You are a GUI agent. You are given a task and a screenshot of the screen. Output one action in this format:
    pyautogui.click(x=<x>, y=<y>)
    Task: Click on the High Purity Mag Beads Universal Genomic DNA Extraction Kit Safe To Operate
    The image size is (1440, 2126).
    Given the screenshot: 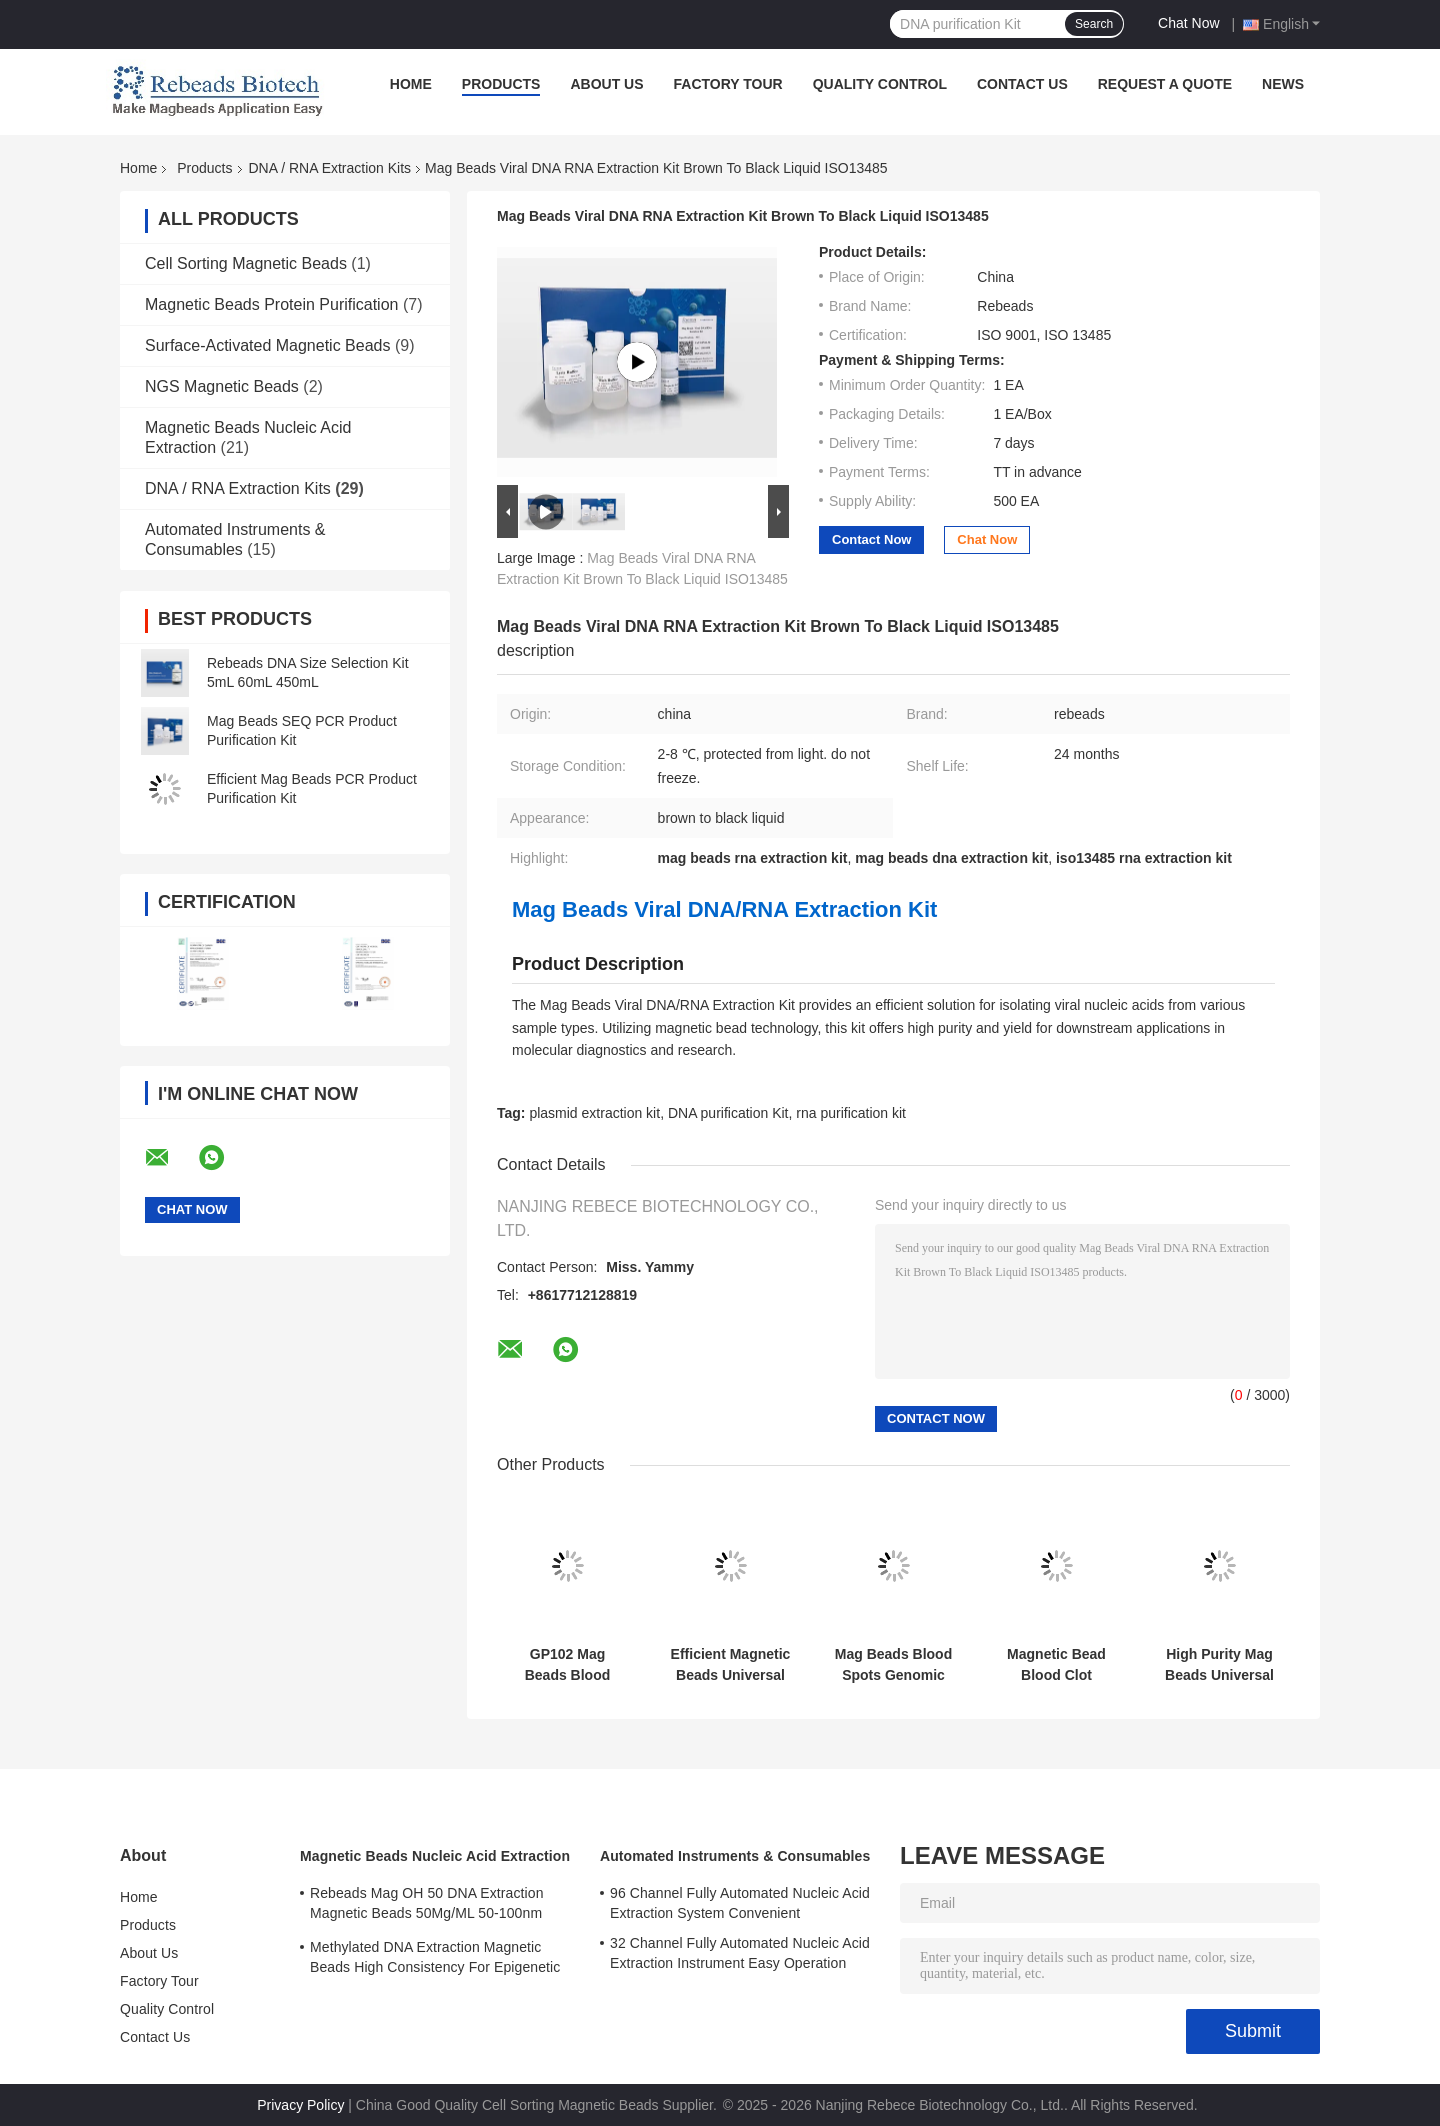 What is the action you would take?
    pyautogui.click(x=1219, y=1665)
    